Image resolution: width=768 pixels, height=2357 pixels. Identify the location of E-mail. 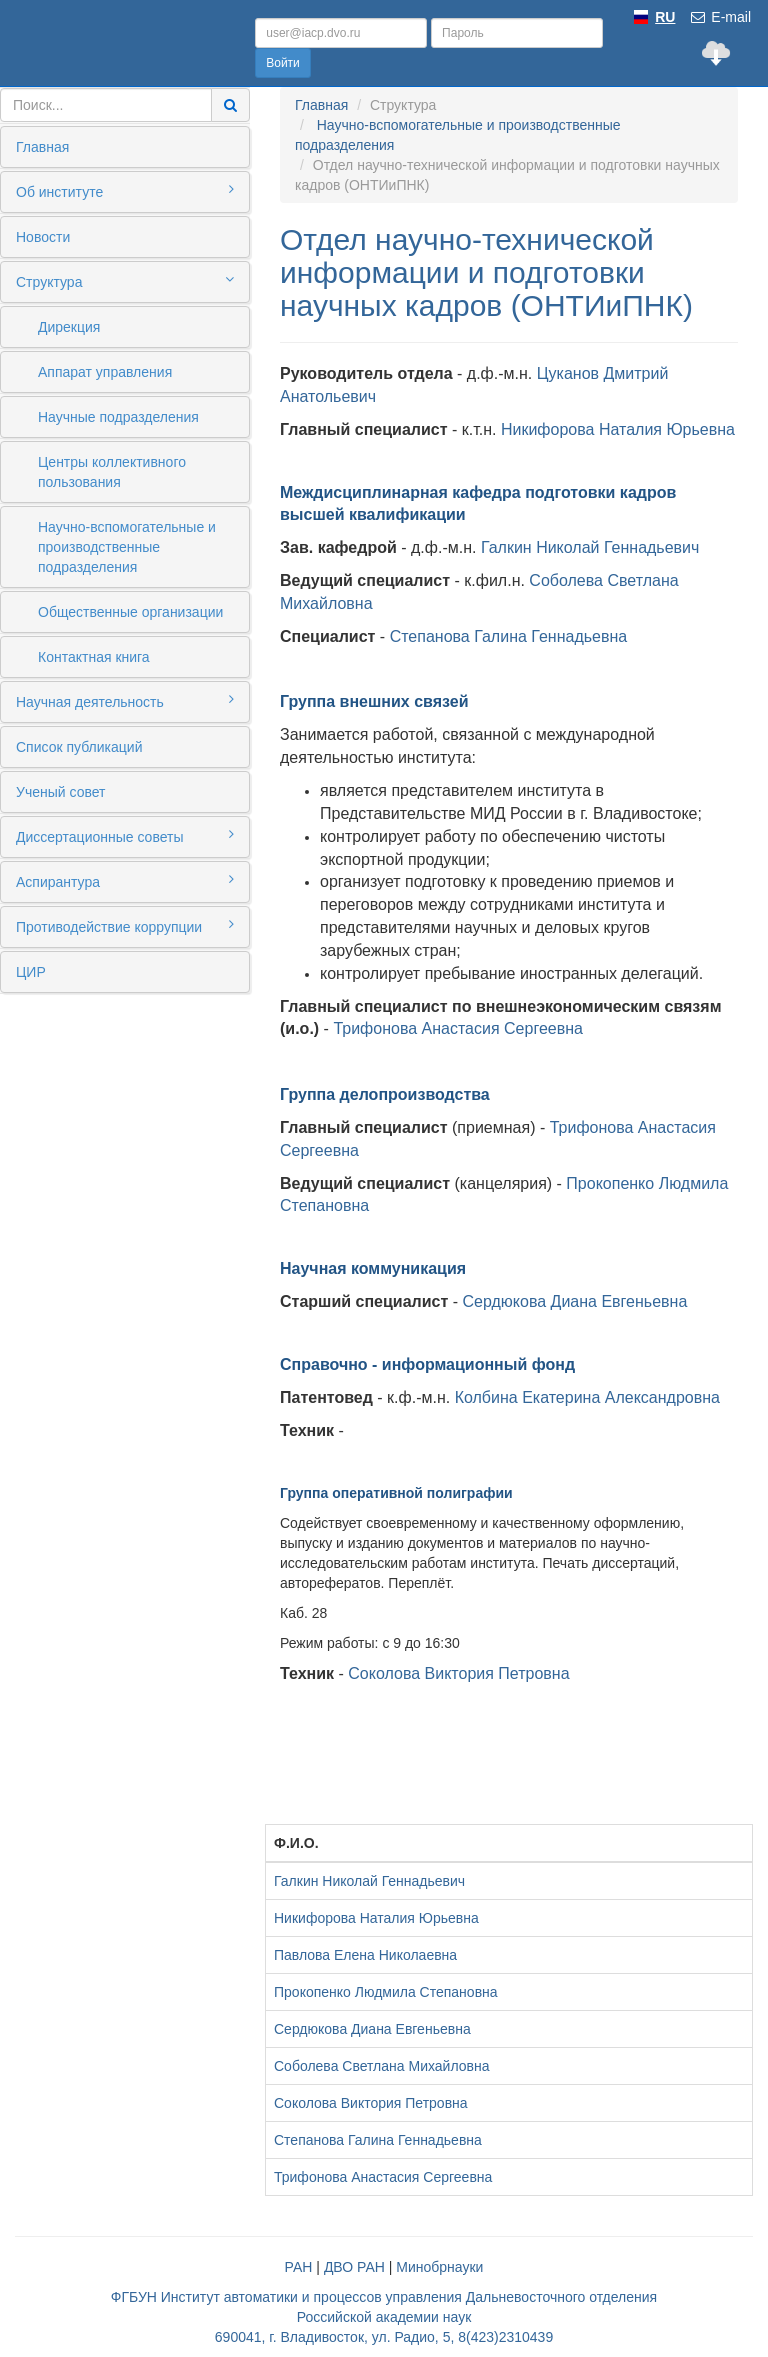
(720, 17).